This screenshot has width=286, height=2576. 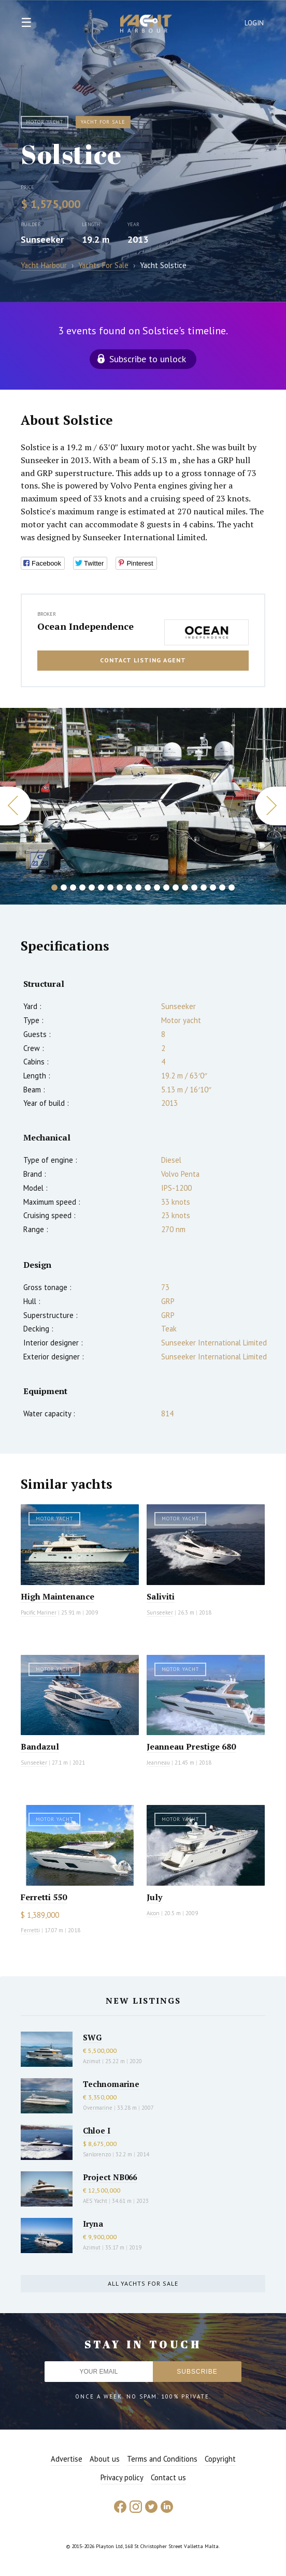 I want to click on Chloe I, so click(x=96, y=2130).